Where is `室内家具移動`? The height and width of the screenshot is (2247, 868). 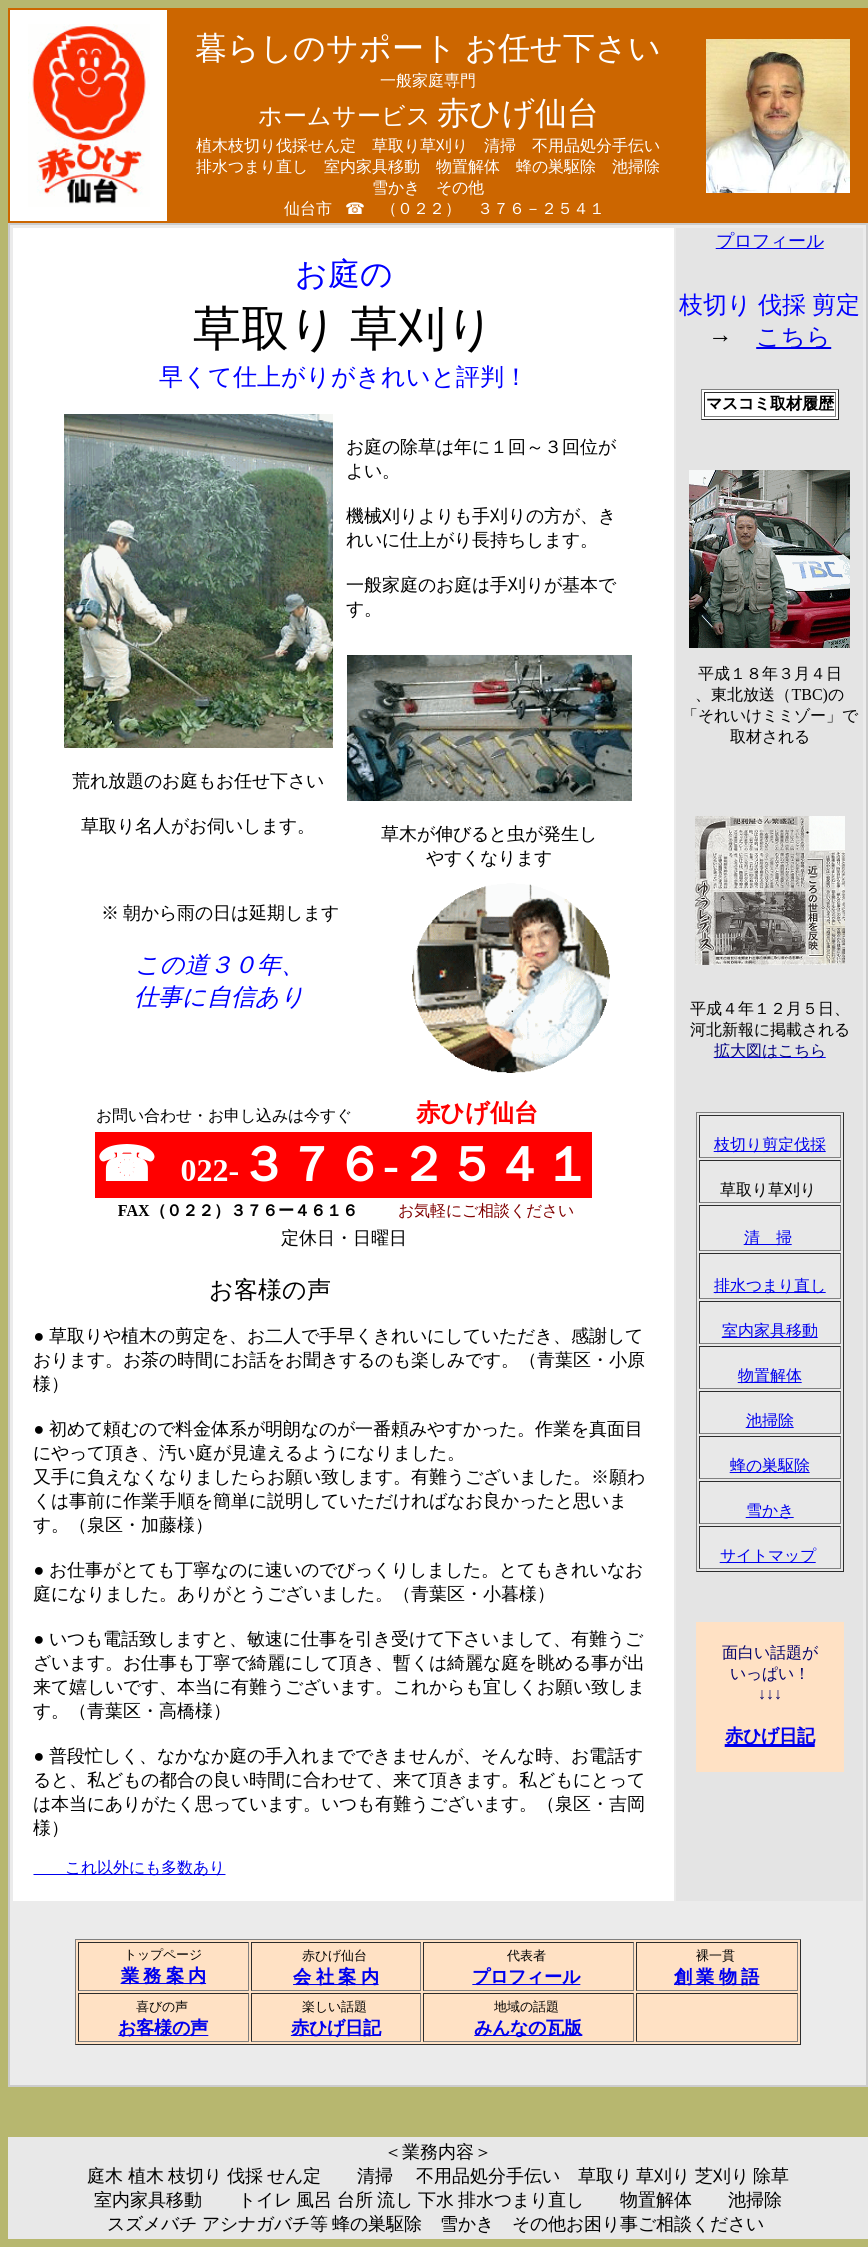
室内家具移動 is located at coordinates (770, 1330).